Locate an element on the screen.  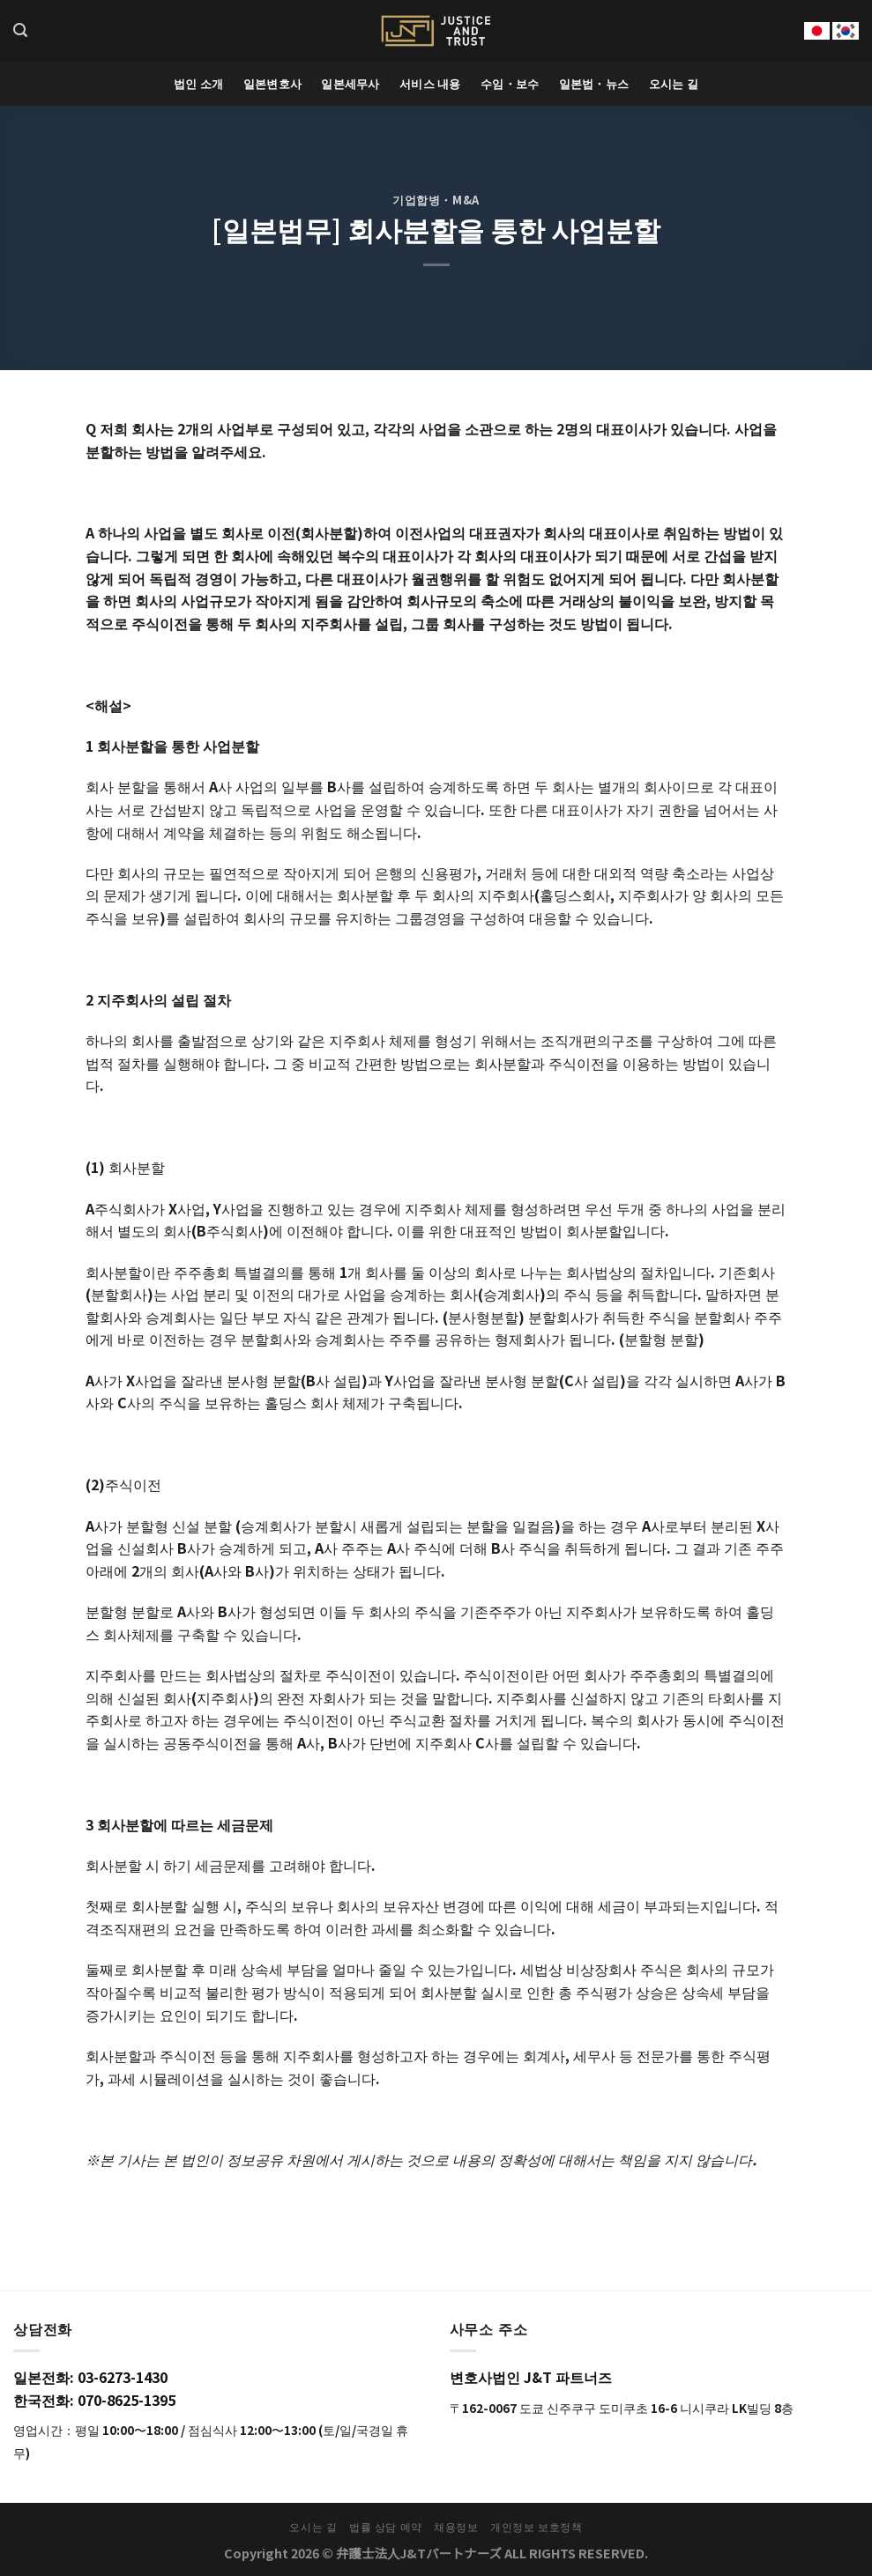
기업합병・M&A is located at coordinates (436, 199).